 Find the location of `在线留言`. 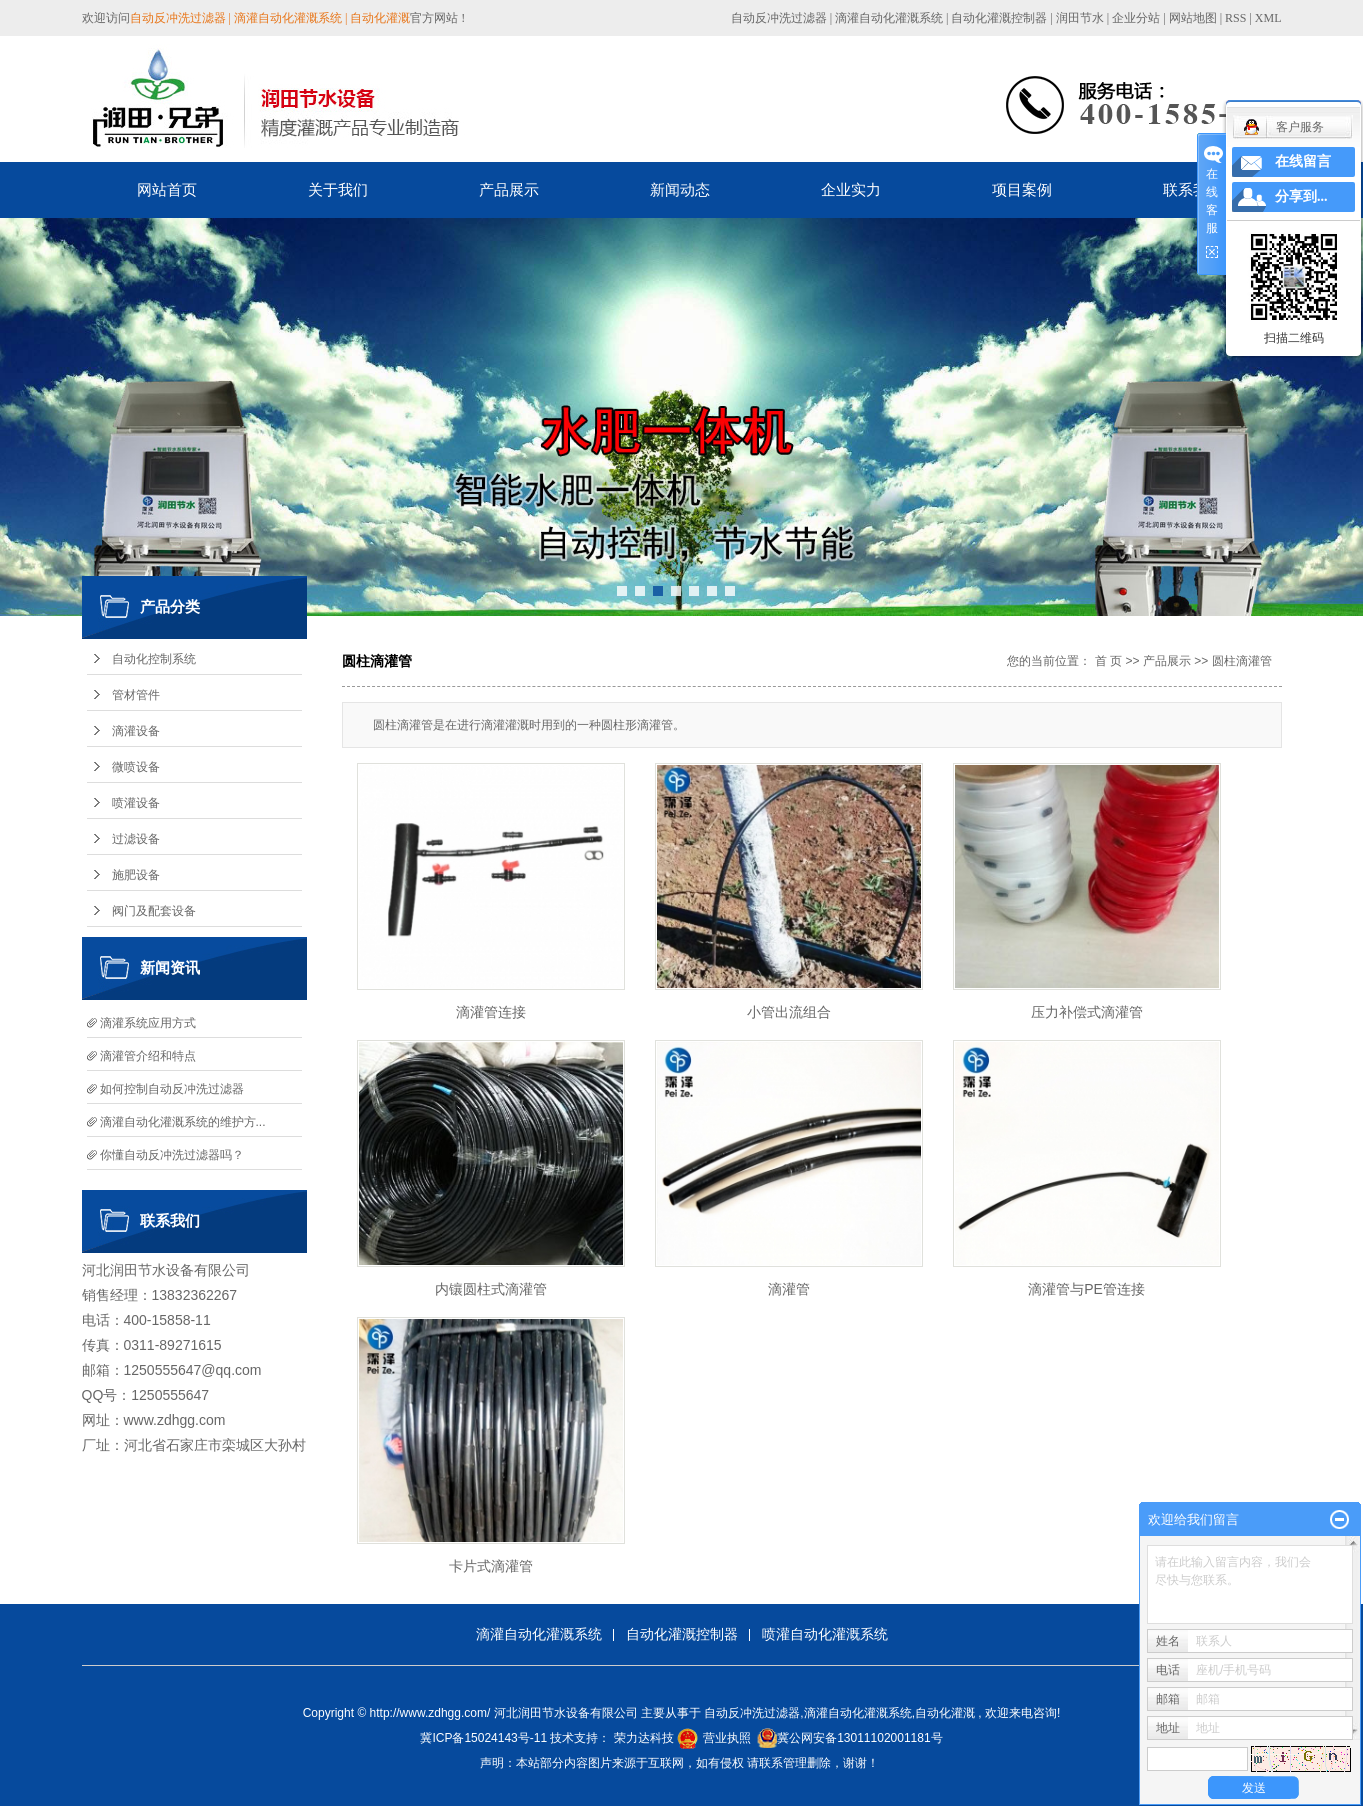

在线留言 is located at coordinates (1303, 161).